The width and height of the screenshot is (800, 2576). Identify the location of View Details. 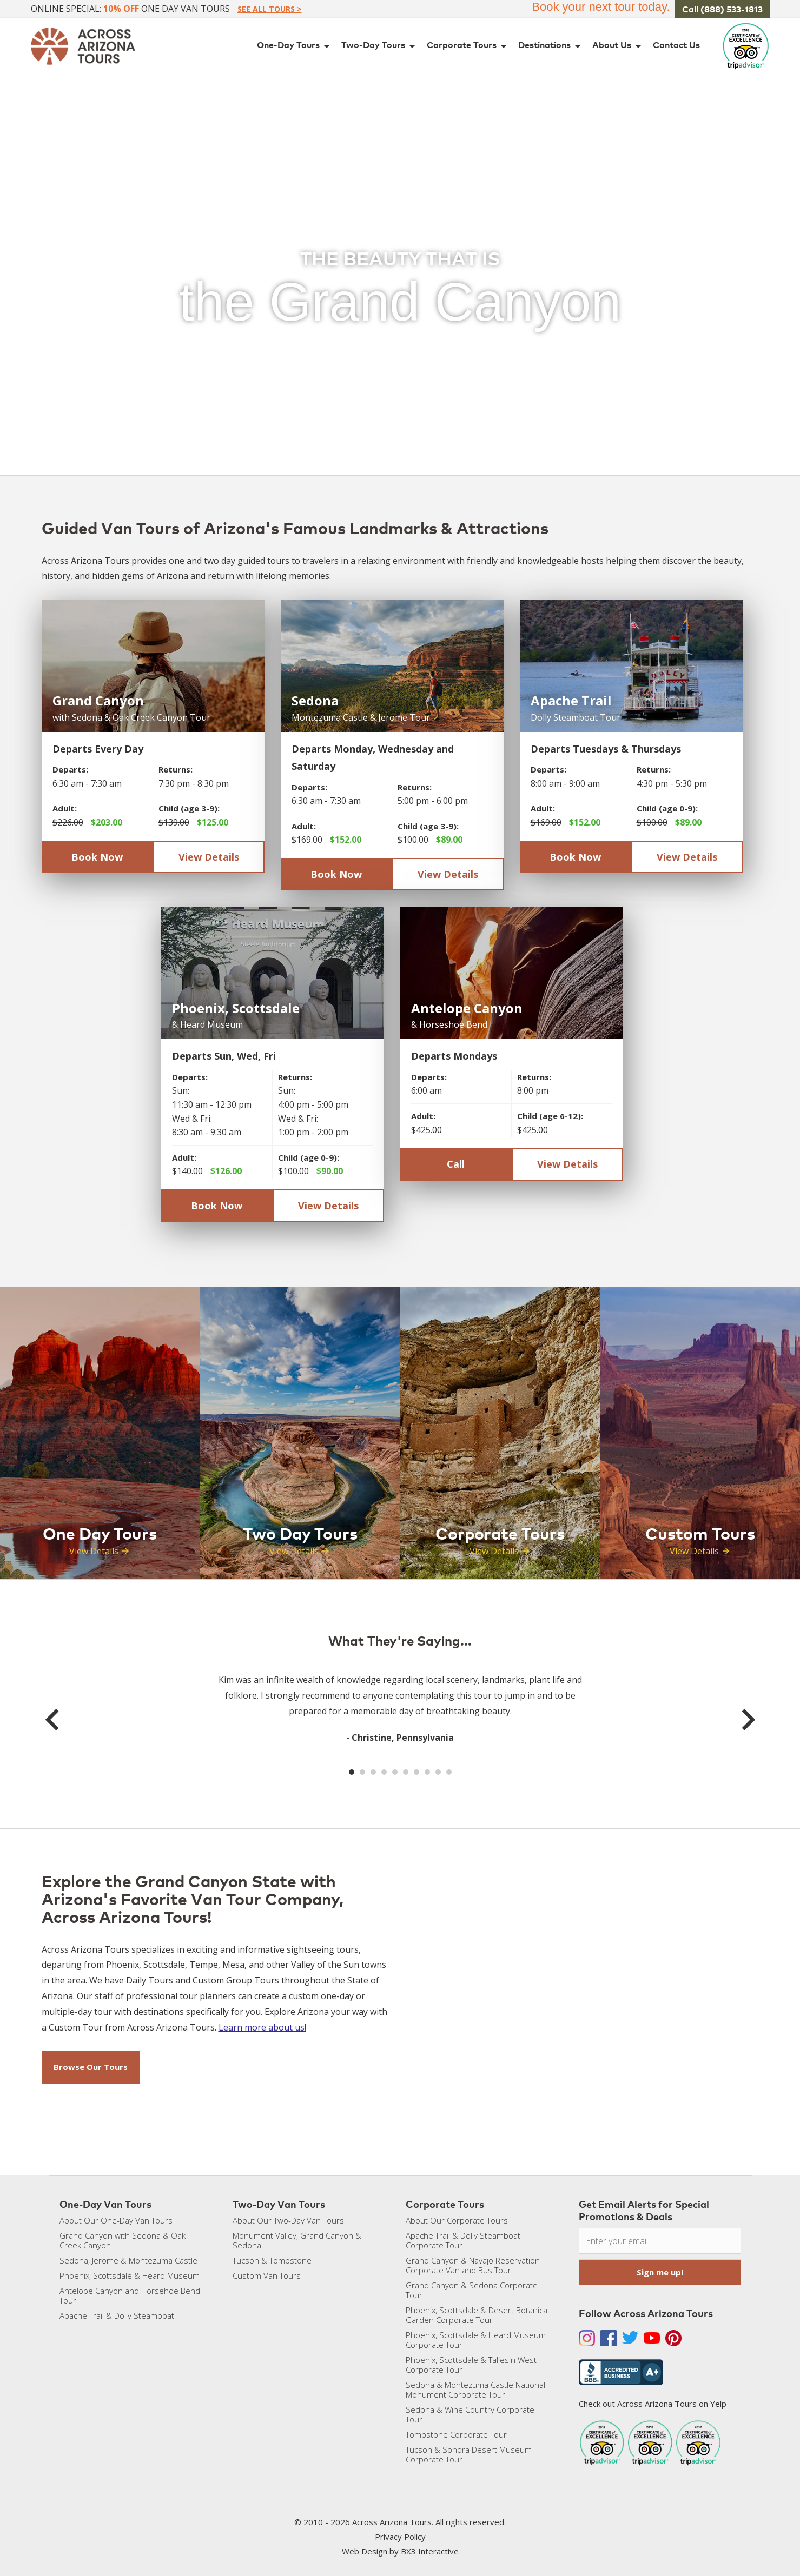
(208, 856).